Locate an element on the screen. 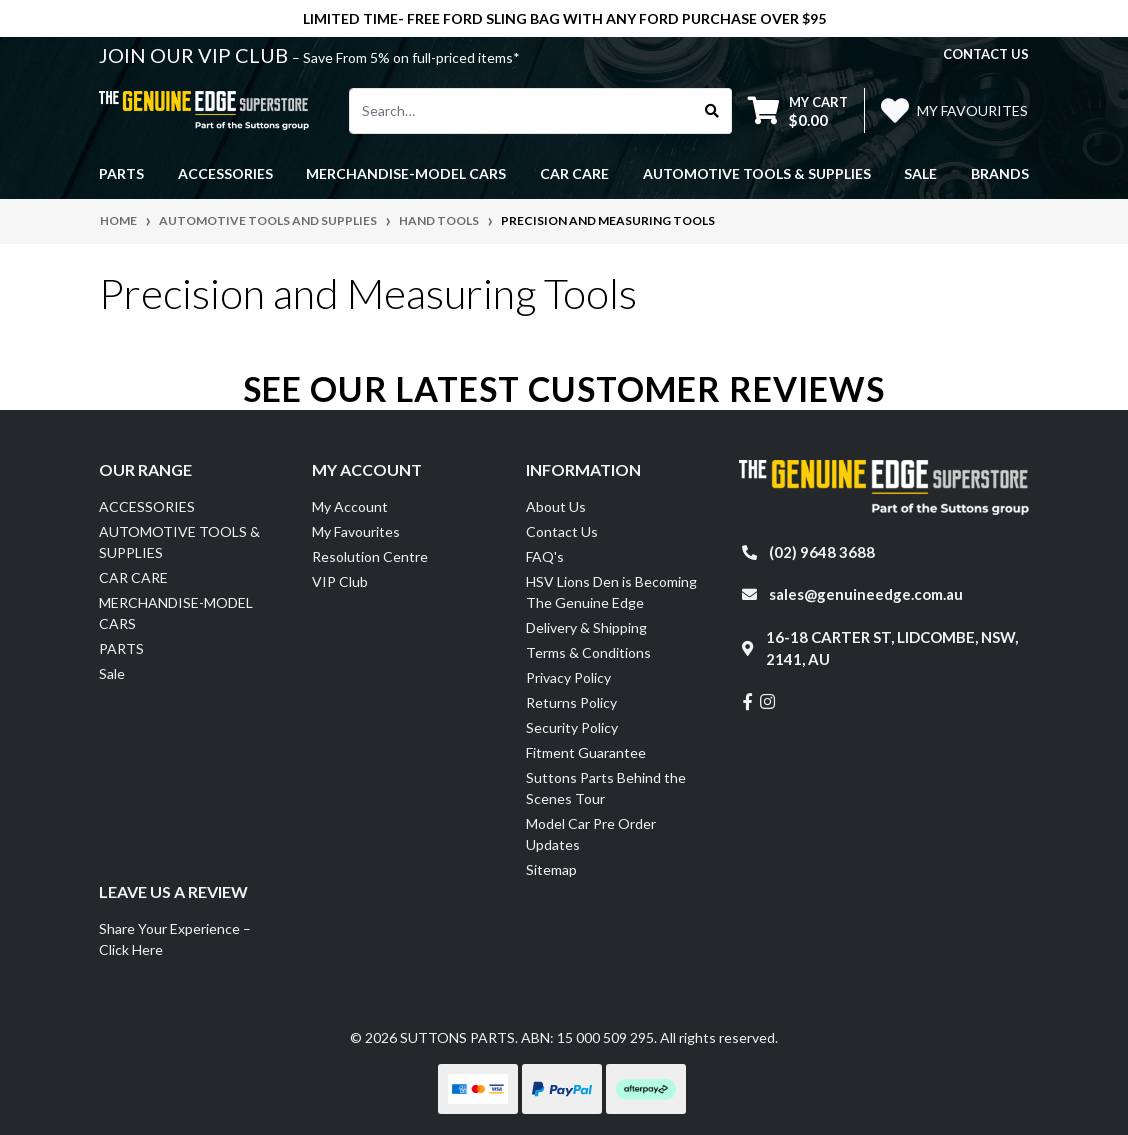 This screenshot has height=1135, width=1128. Brands [button] is located at coordinates (1000, 173).